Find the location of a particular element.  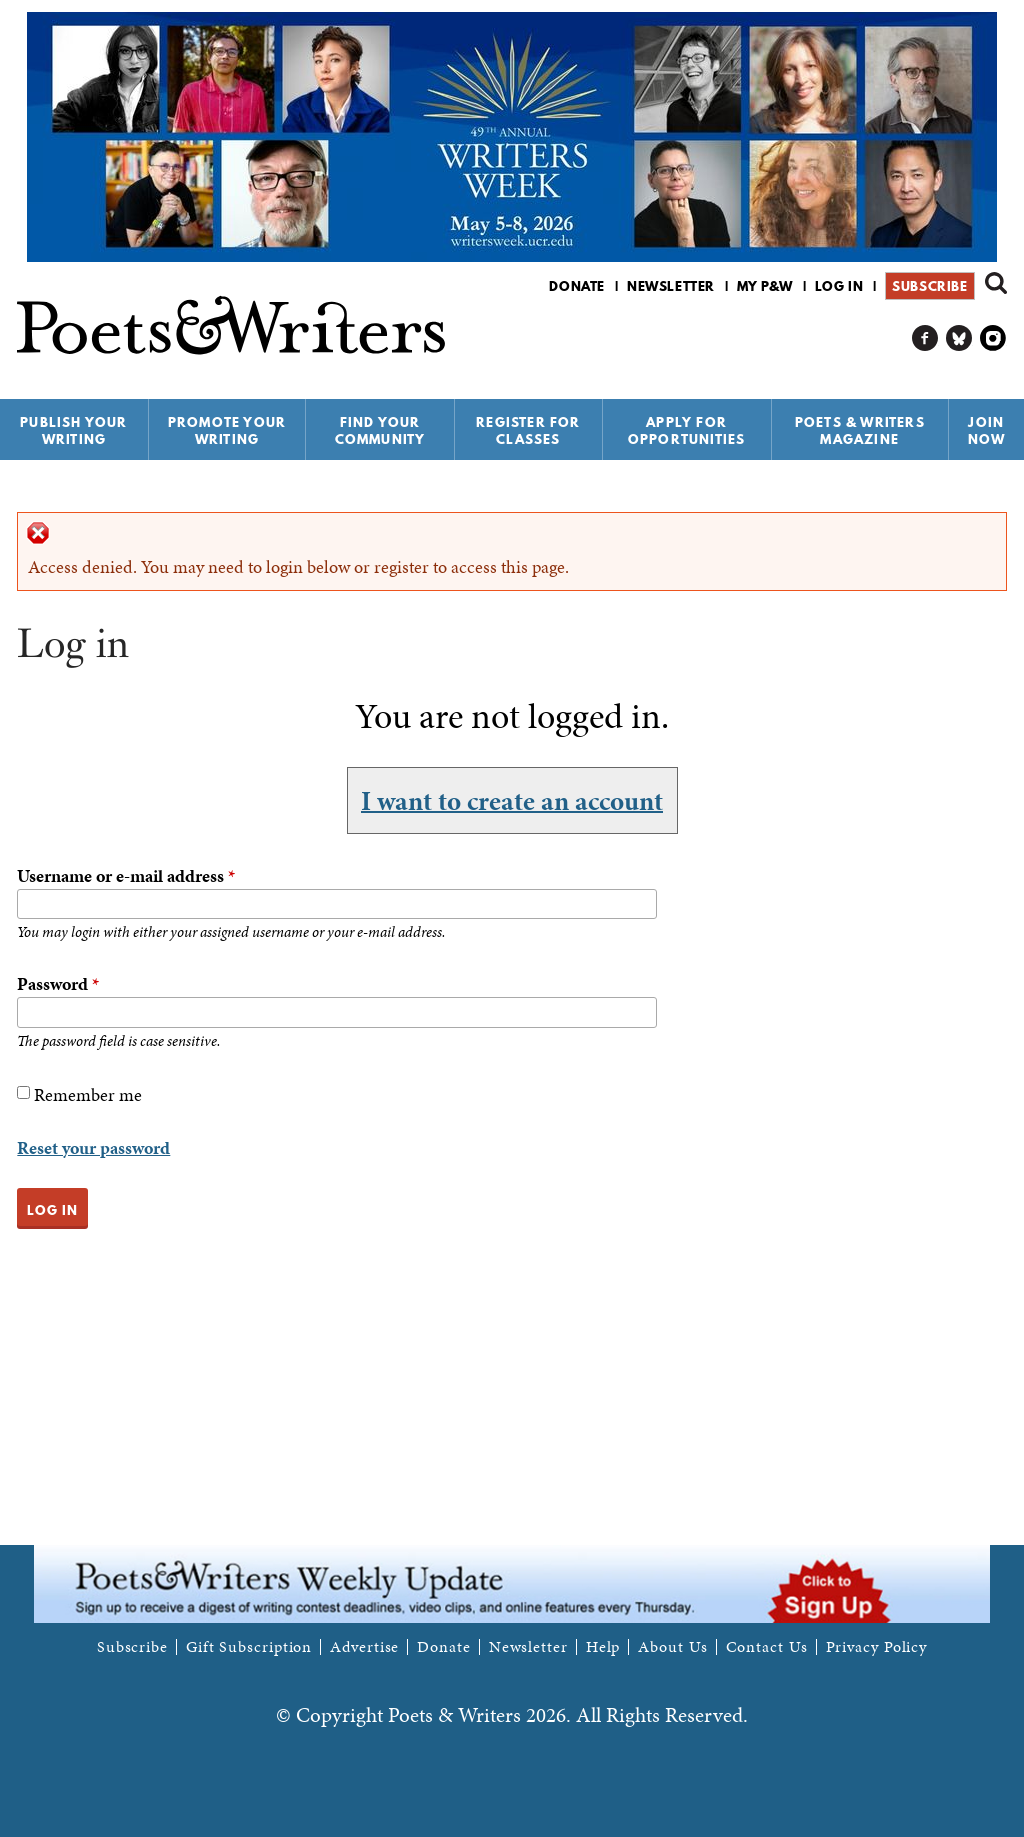

P&W on Facebook is located at coordinates (925, 338).